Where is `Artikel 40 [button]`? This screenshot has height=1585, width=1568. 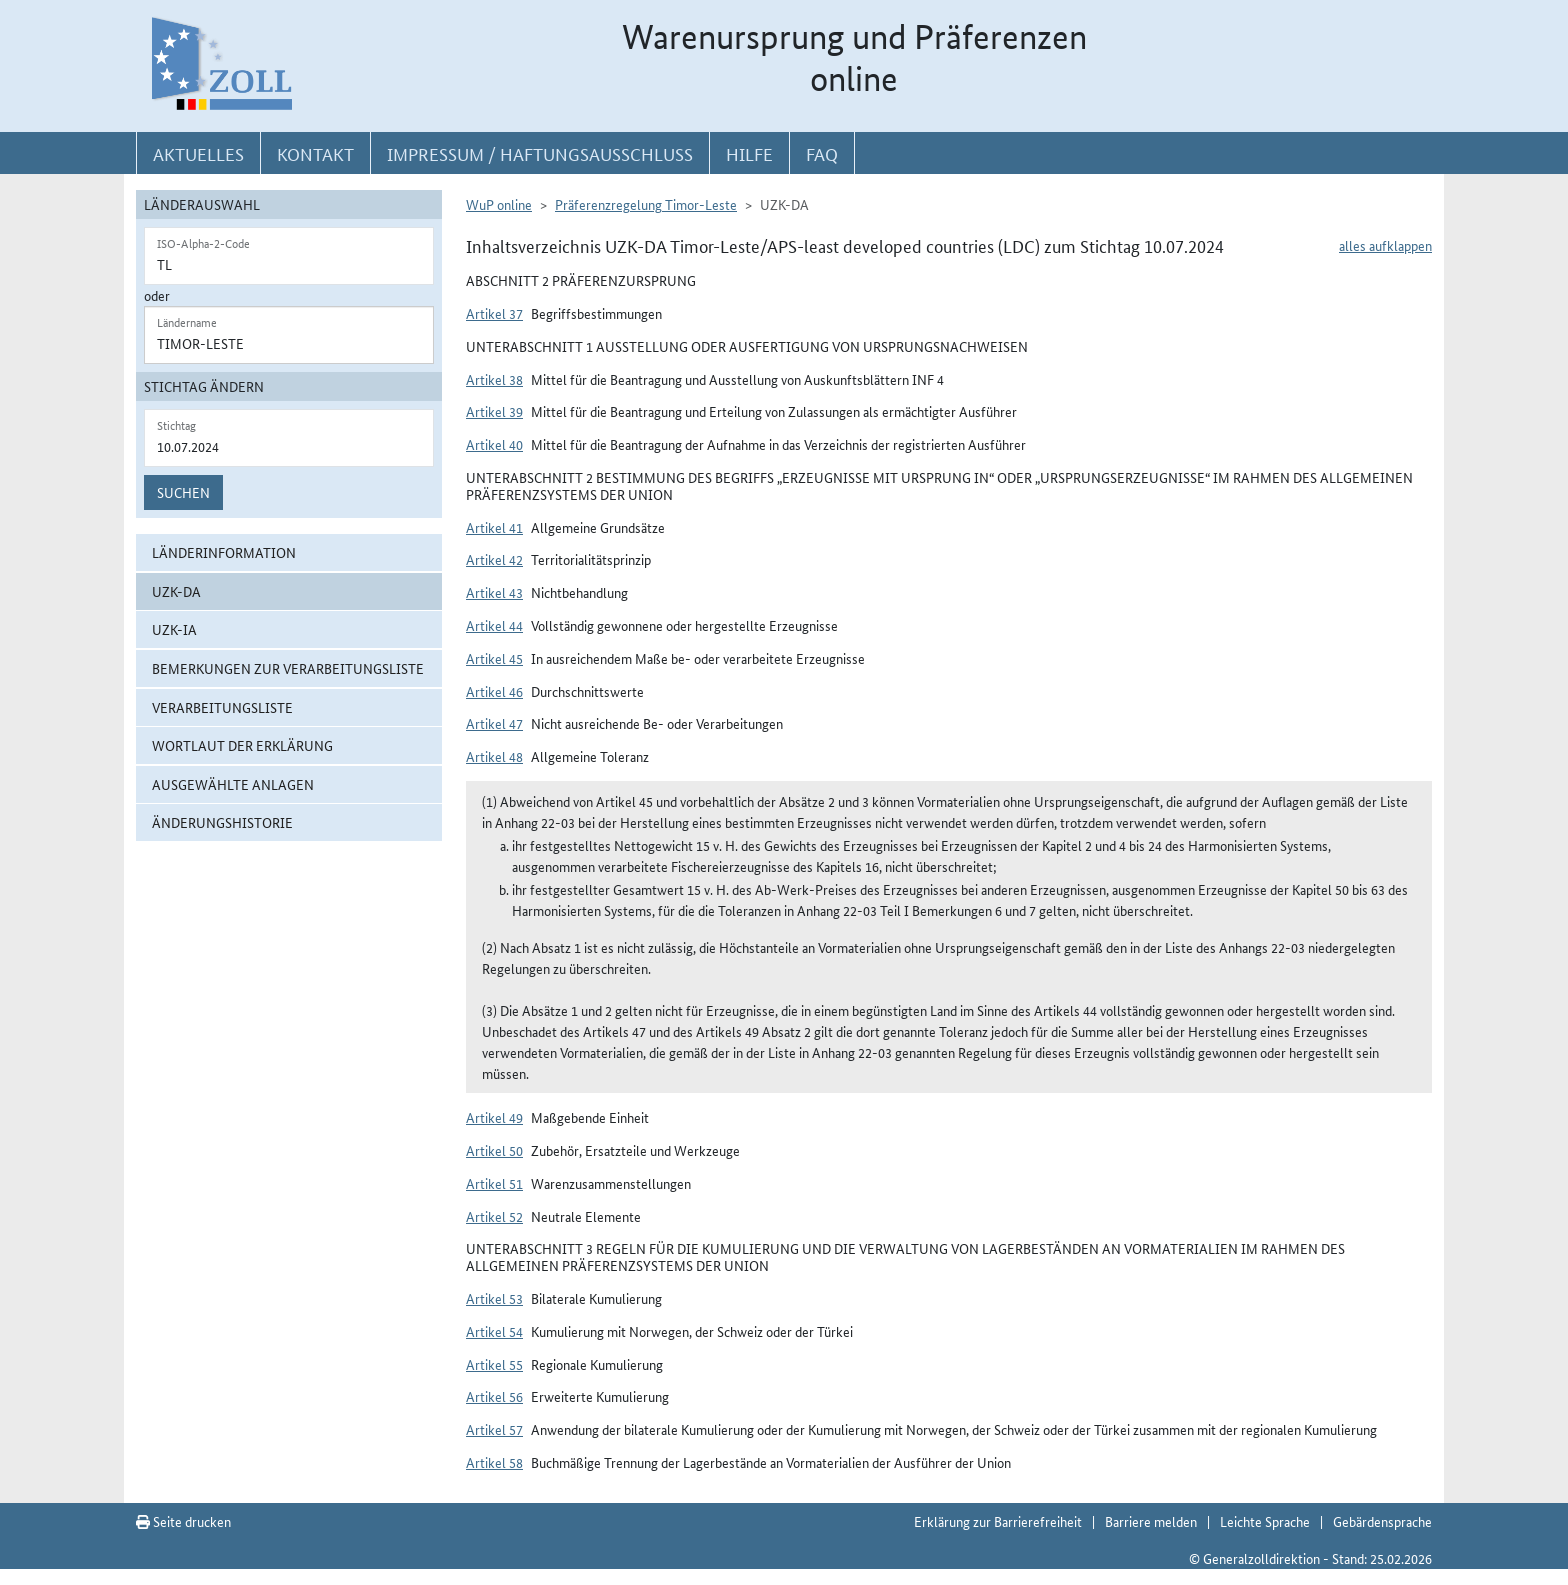
Artikel 40 [button] is located at coordinates (494, 444).